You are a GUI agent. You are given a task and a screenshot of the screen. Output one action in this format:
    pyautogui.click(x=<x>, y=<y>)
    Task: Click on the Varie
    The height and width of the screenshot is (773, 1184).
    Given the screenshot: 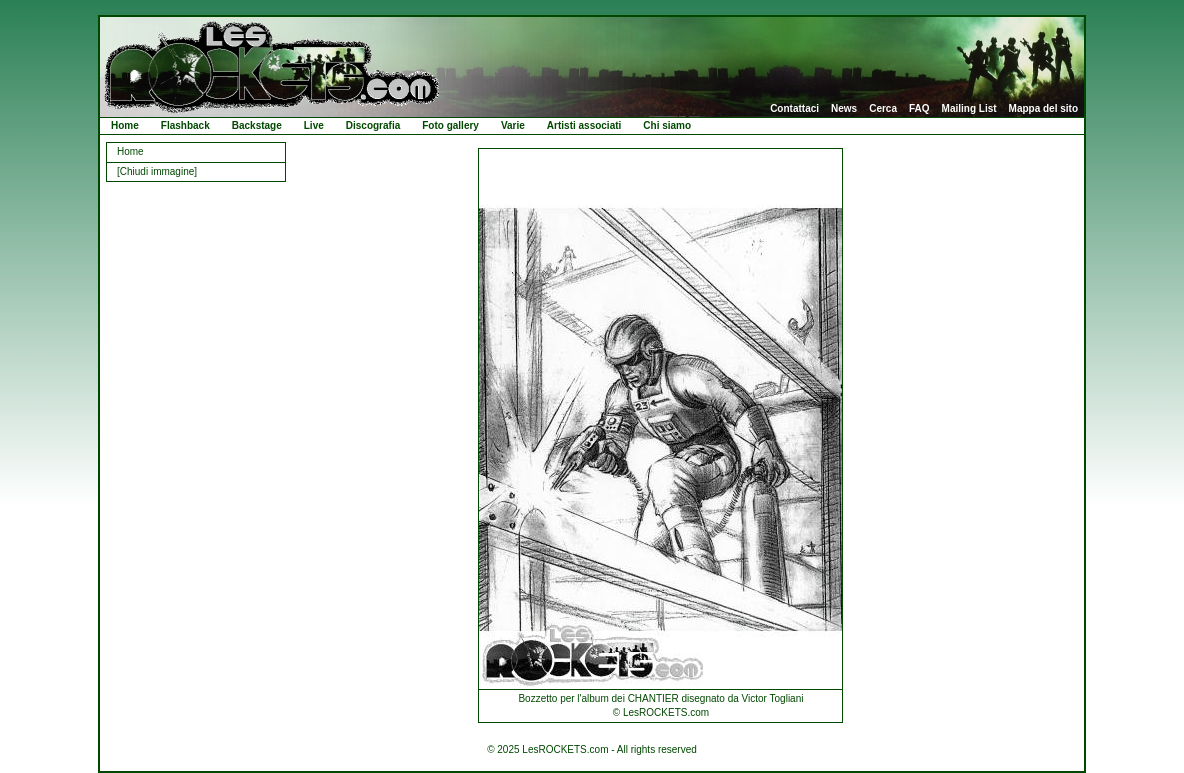 What is the action you would take?
    pyautogui.click(x=513, y=125)
    